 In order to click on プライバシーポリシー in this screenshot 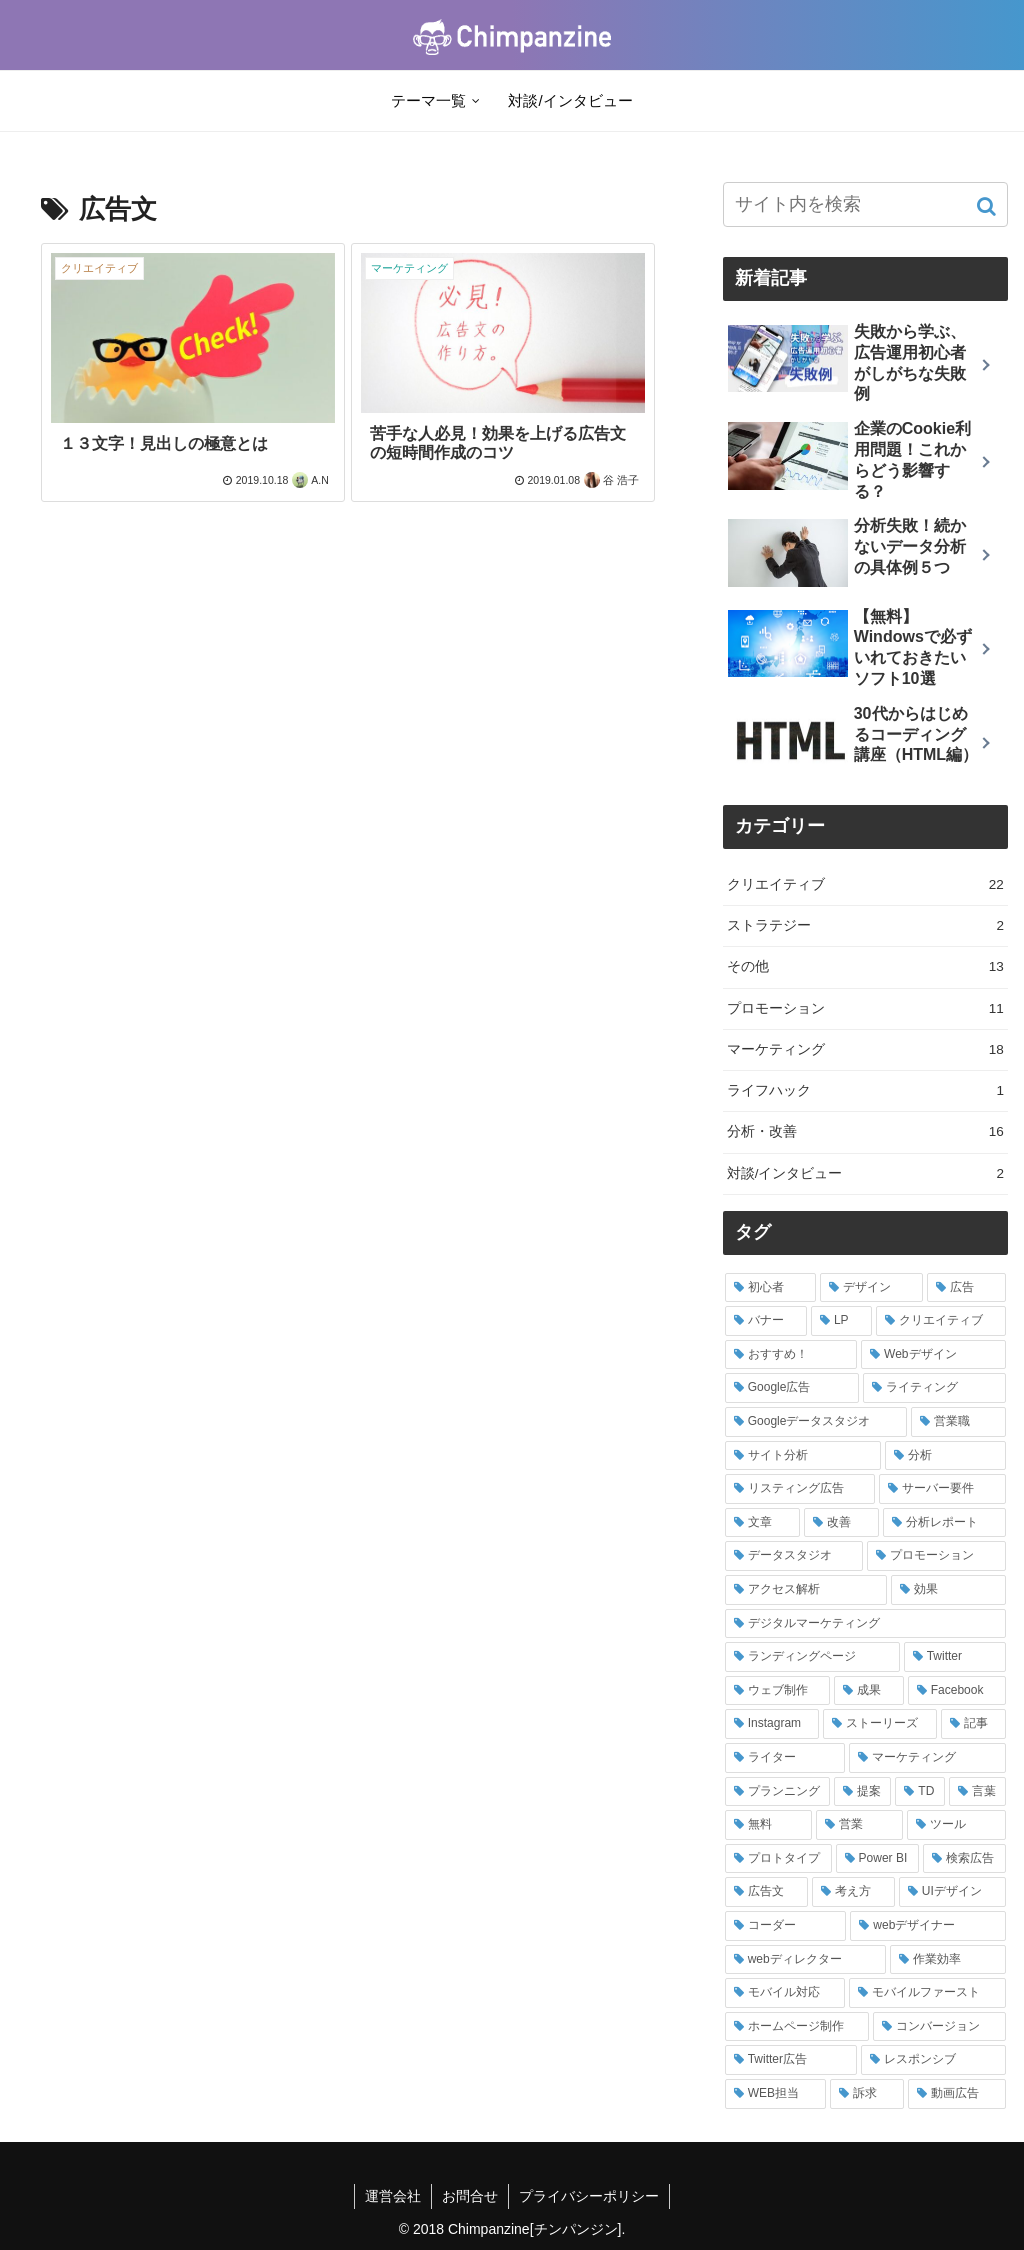, I will do `click(589, 2196)`.